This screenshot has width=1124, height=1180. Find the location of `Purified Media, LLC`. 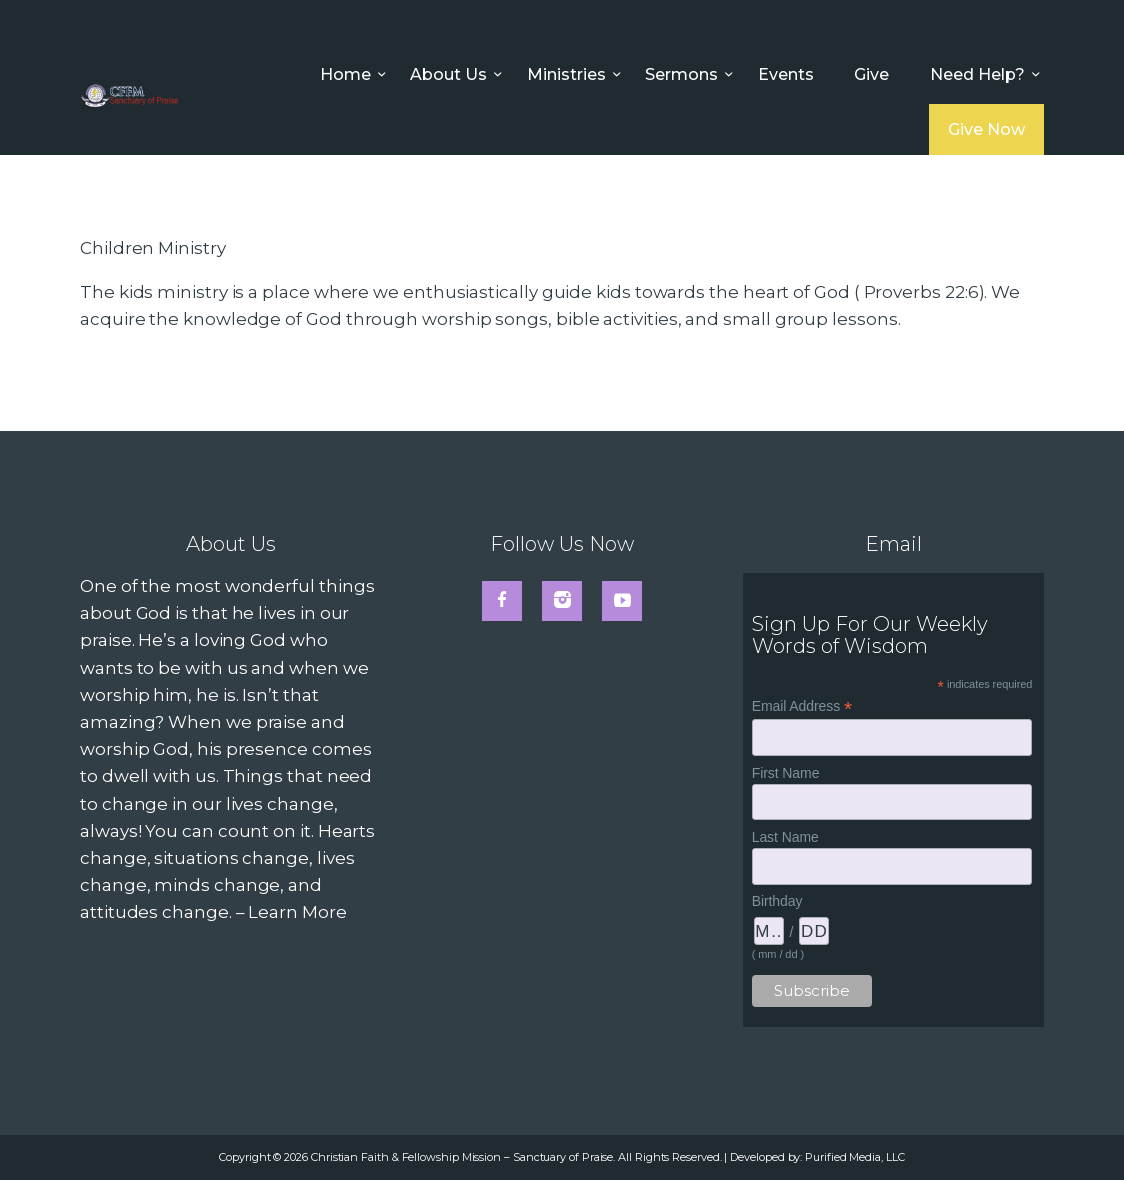

Purified Media, LLC is located at coordinates (854, 1157).